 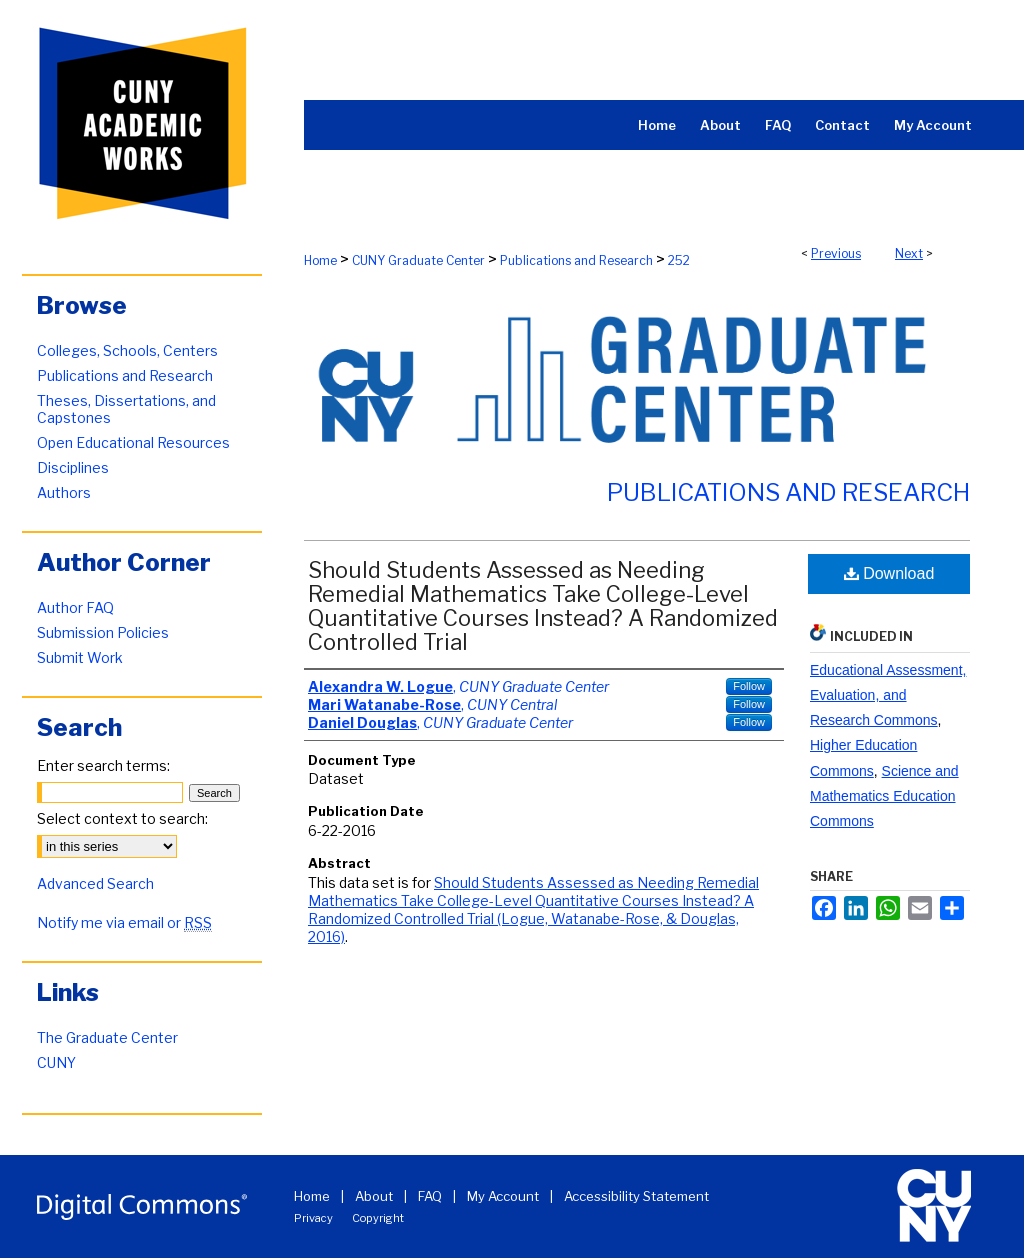 What do you see at coordinates (320, 260) in the screenshot?
I see `Home` at bounding box center [320, 260].